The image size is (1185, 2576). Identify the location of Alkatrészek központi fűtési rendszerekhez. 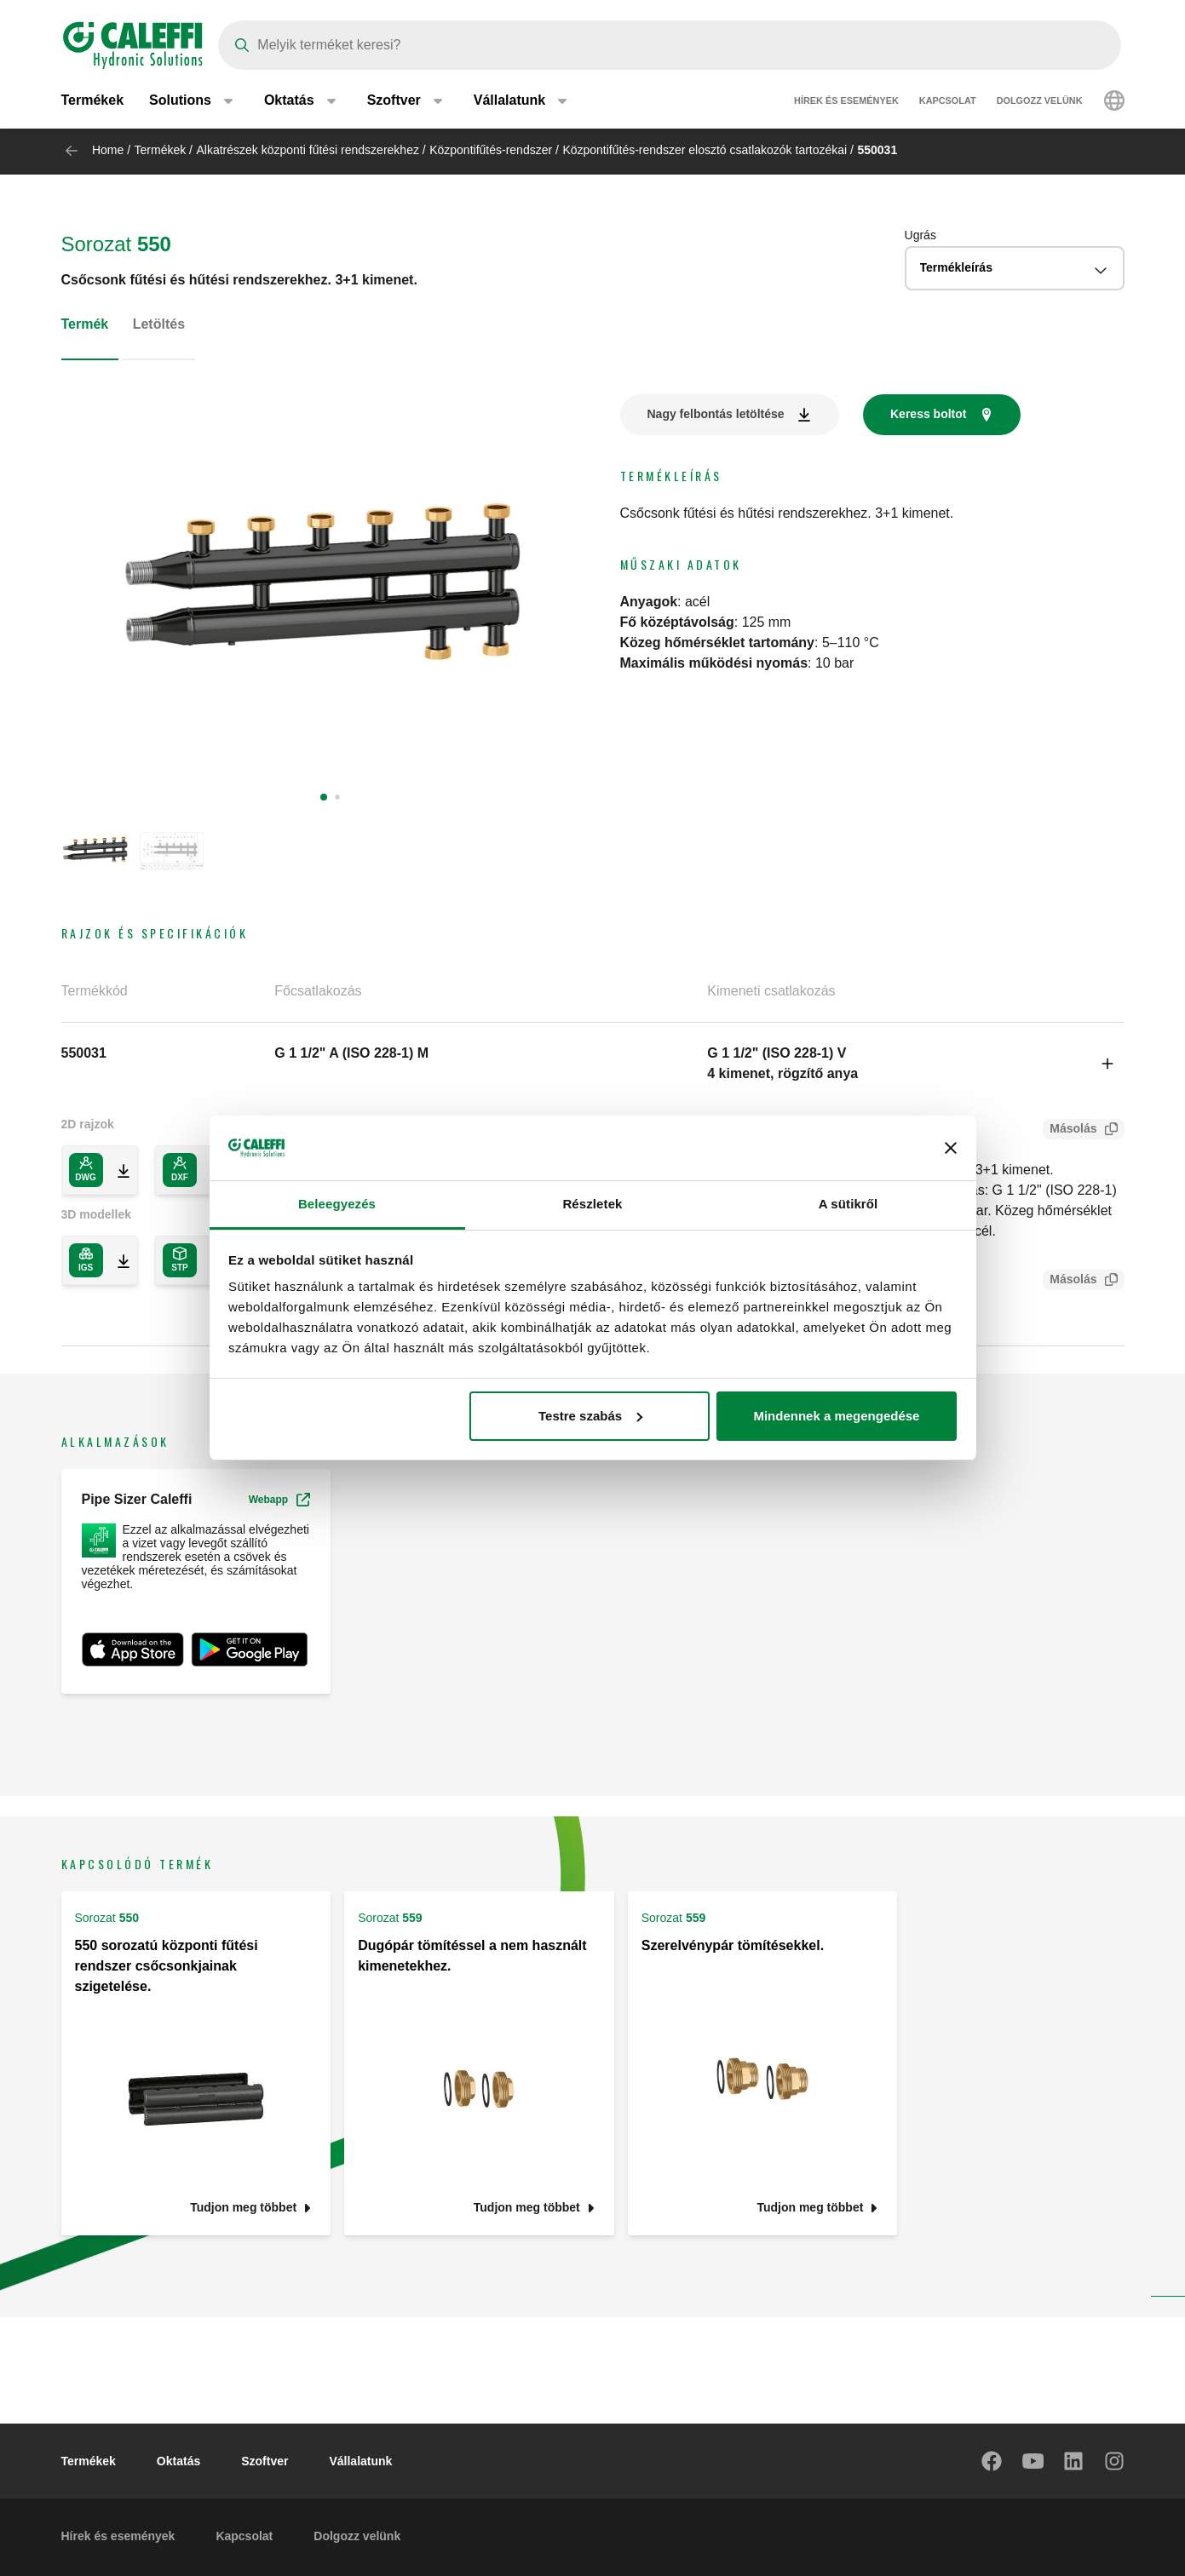
(307, 150).